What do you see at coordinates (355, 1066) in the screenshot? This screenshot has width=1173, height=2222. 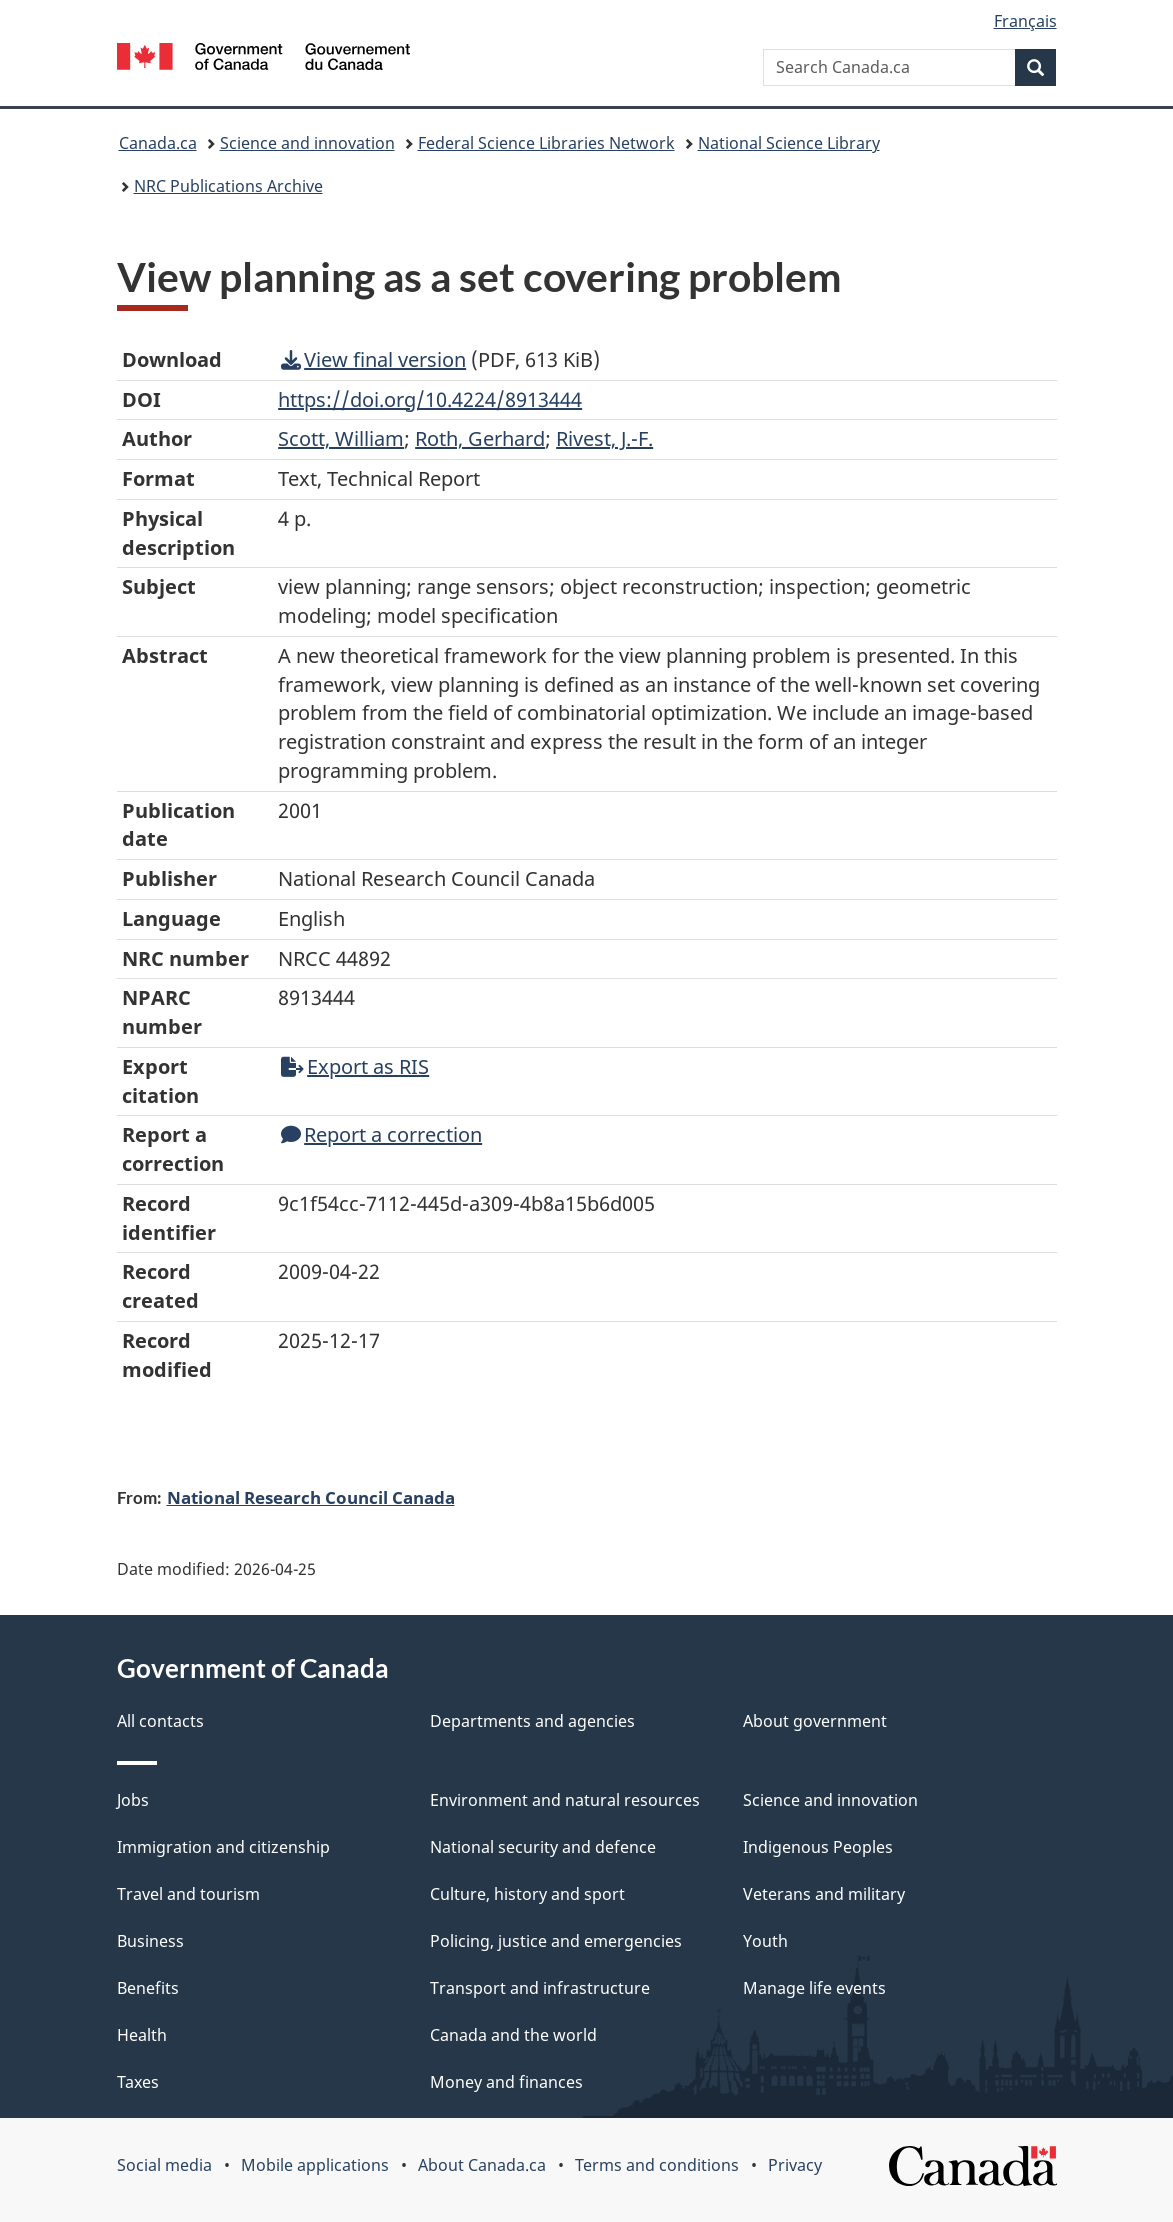 I see `Export as RIS` at bounding box center [355, 1066].